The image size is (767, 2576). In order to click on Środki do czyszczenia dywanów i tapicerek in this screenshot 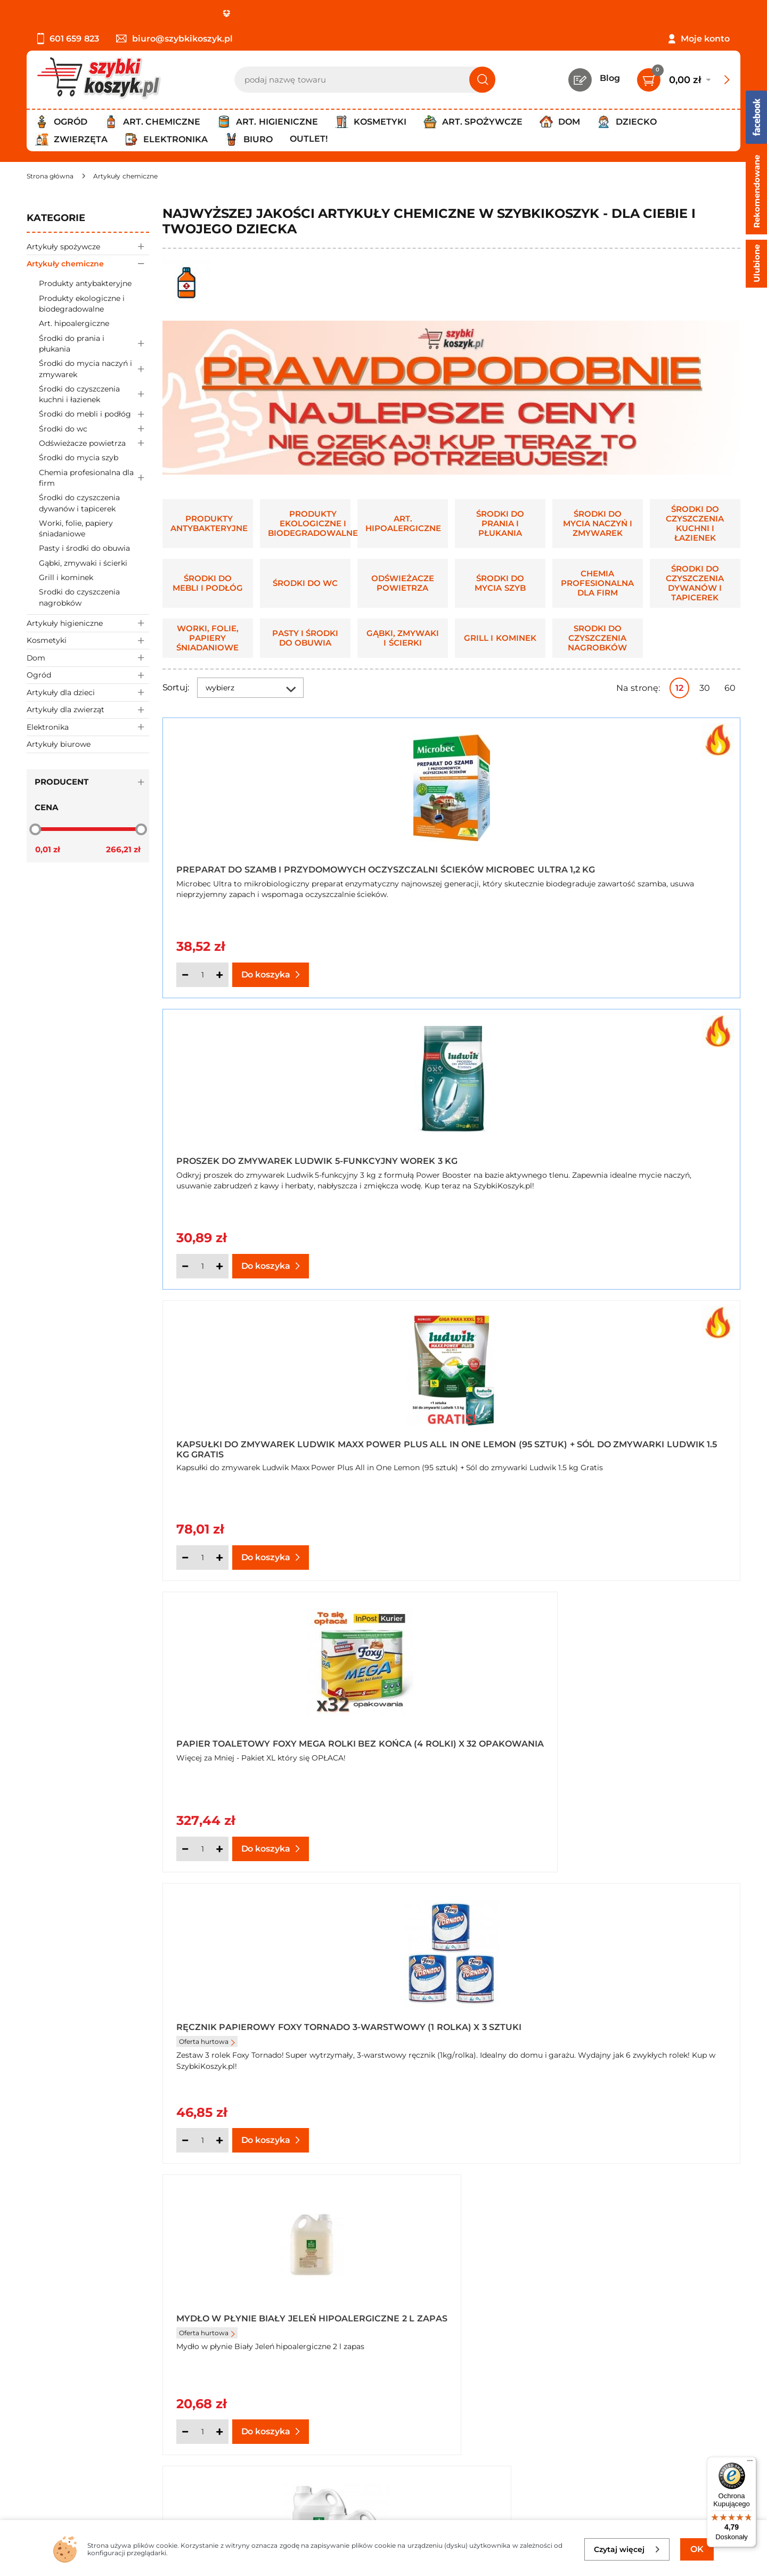, I will do `click(79, 503)`.